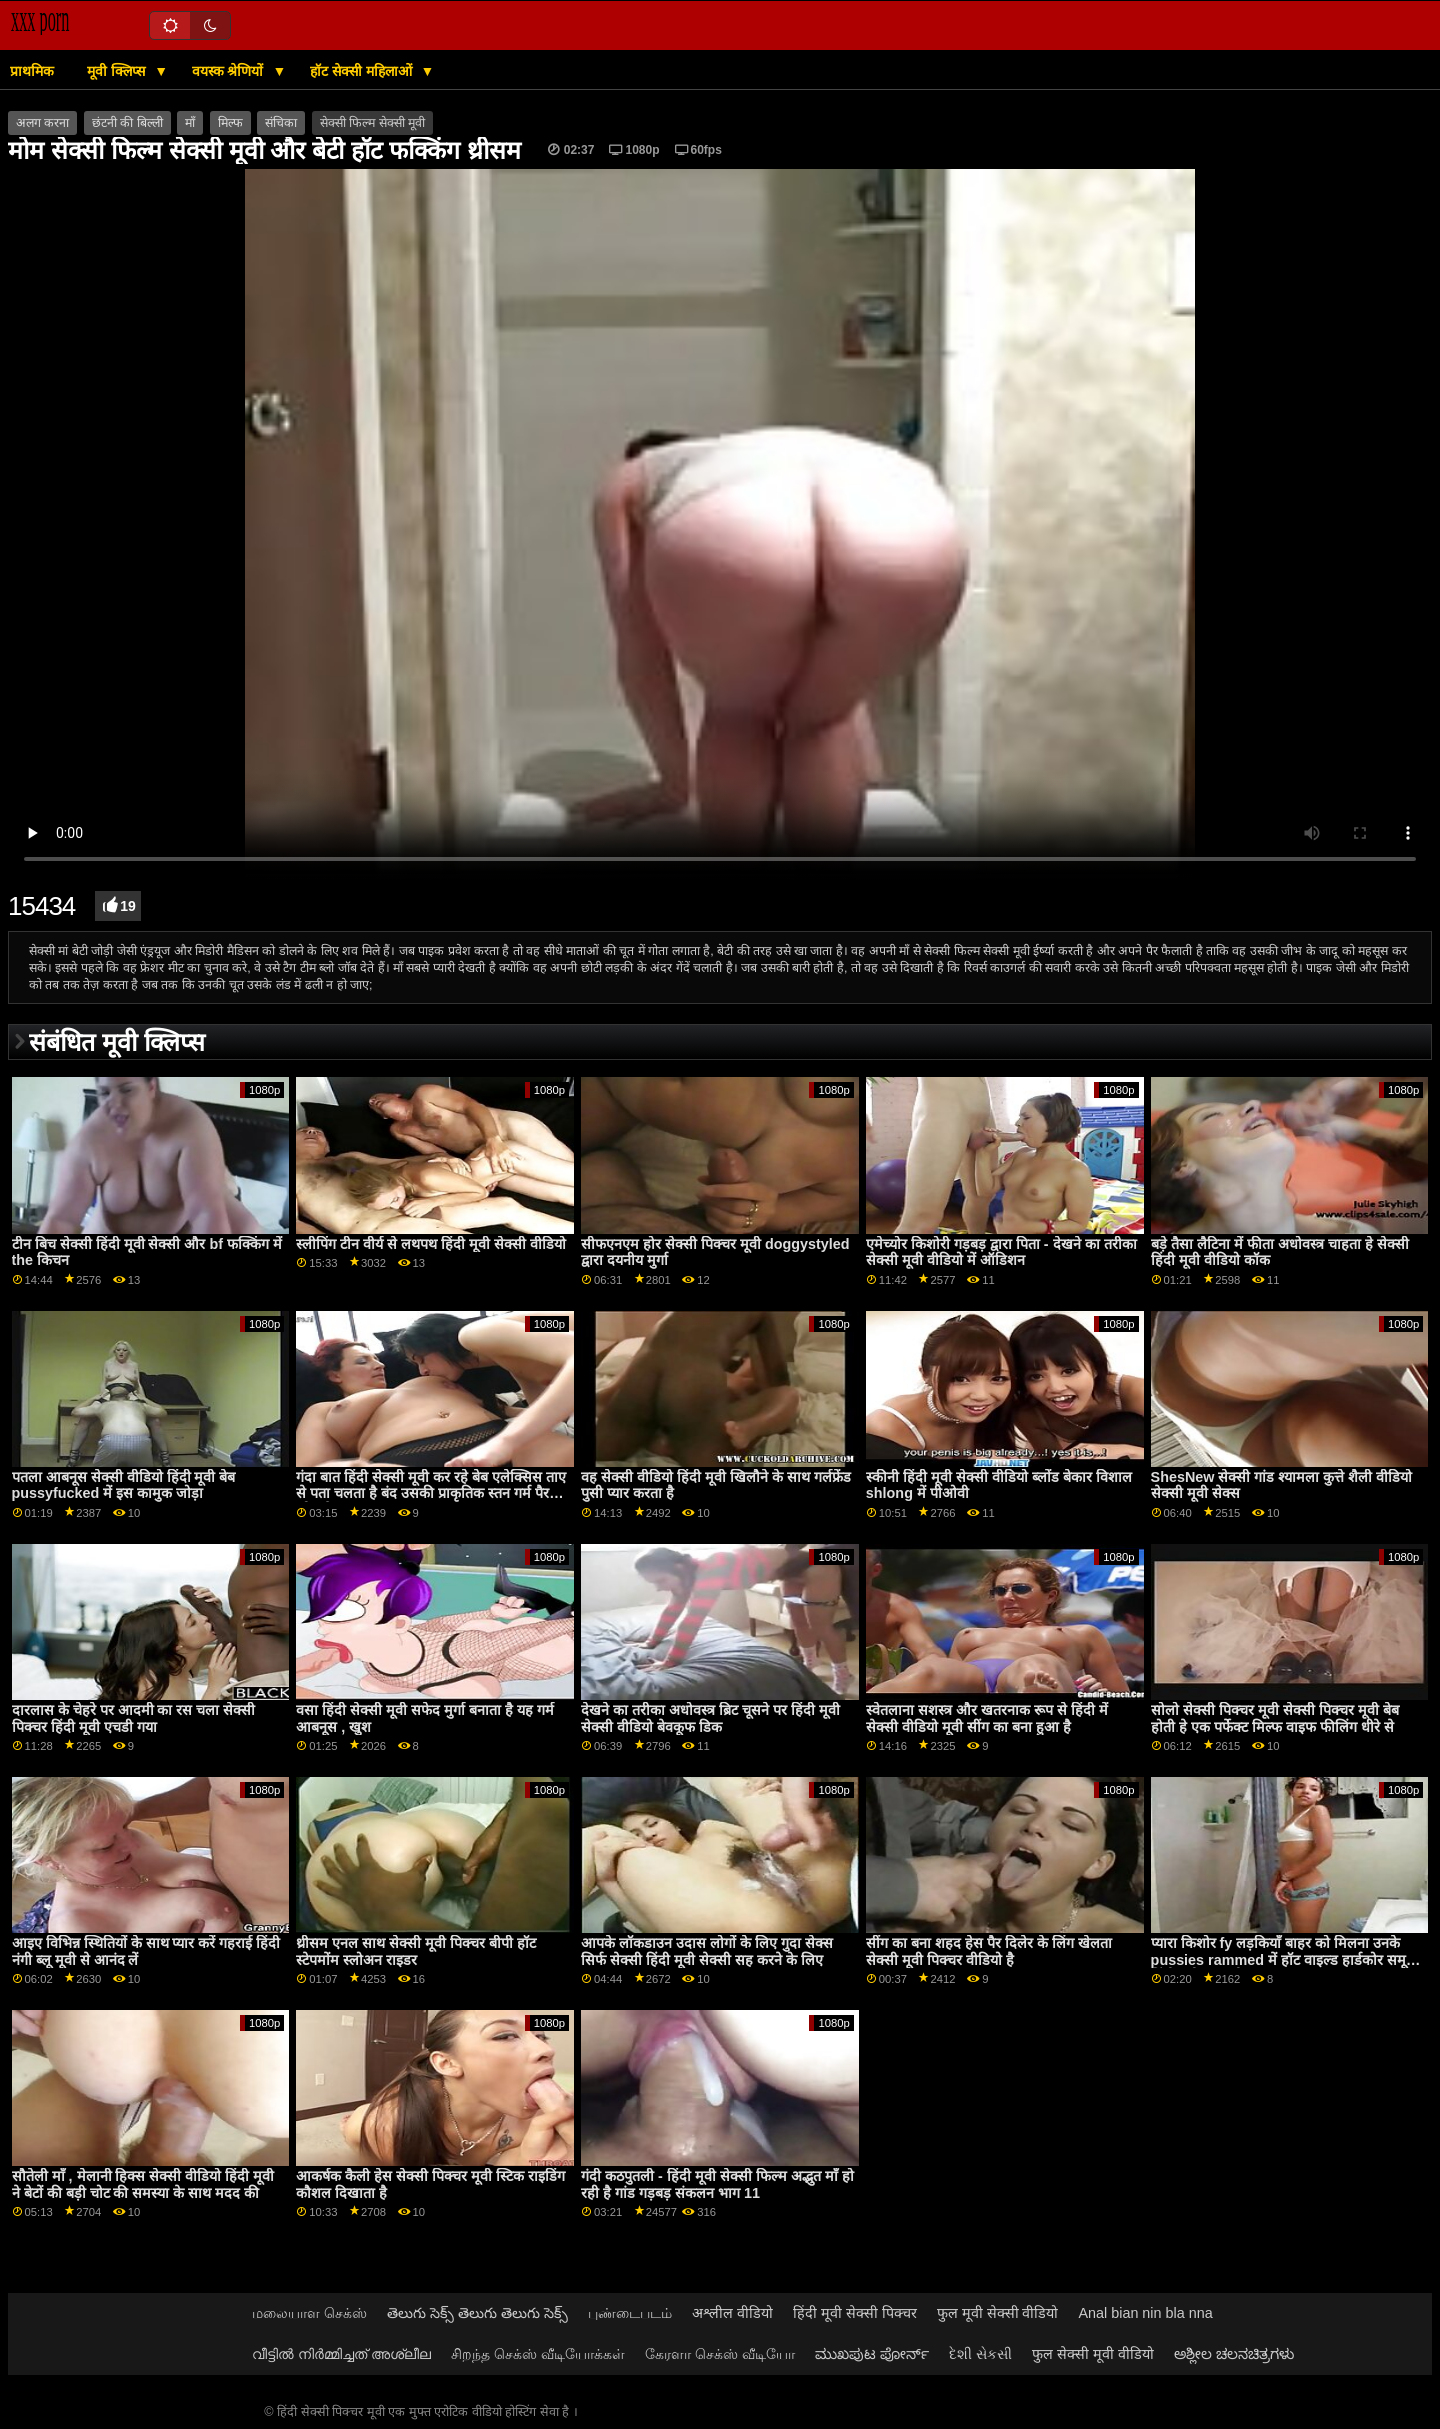 The width and height of the screenshot is (1440, 2429). What do you see at coordinates (998, 2313) in the screenshot?
I see `फुल मूवी सेक्सी वीडियो` at bounding box center [998, 2313].